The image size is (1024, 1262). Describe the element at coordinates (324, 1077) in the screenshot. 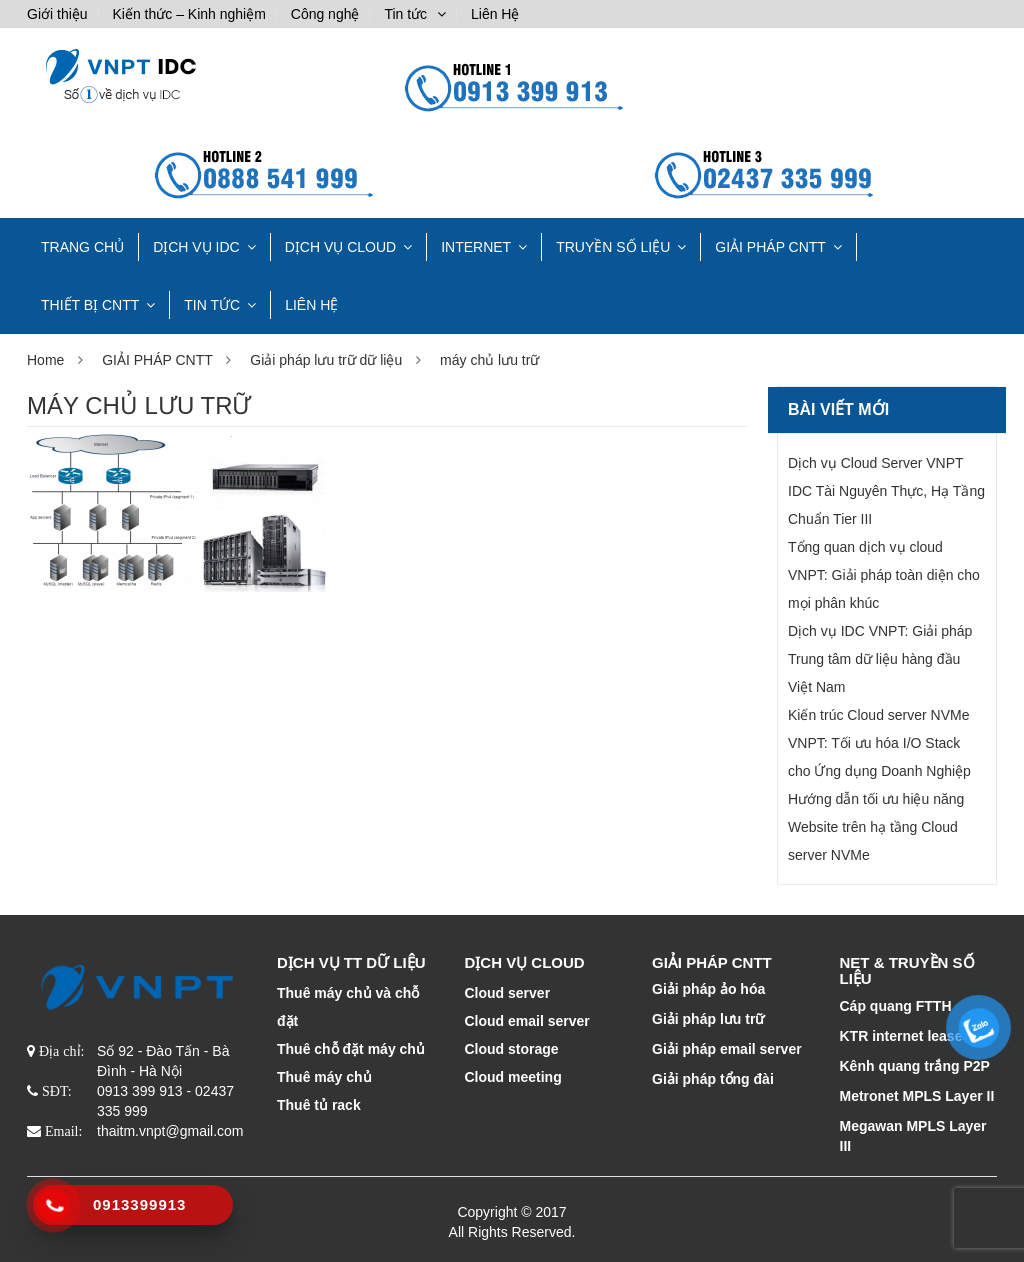

I see `Thuê máy chủ` at that location.